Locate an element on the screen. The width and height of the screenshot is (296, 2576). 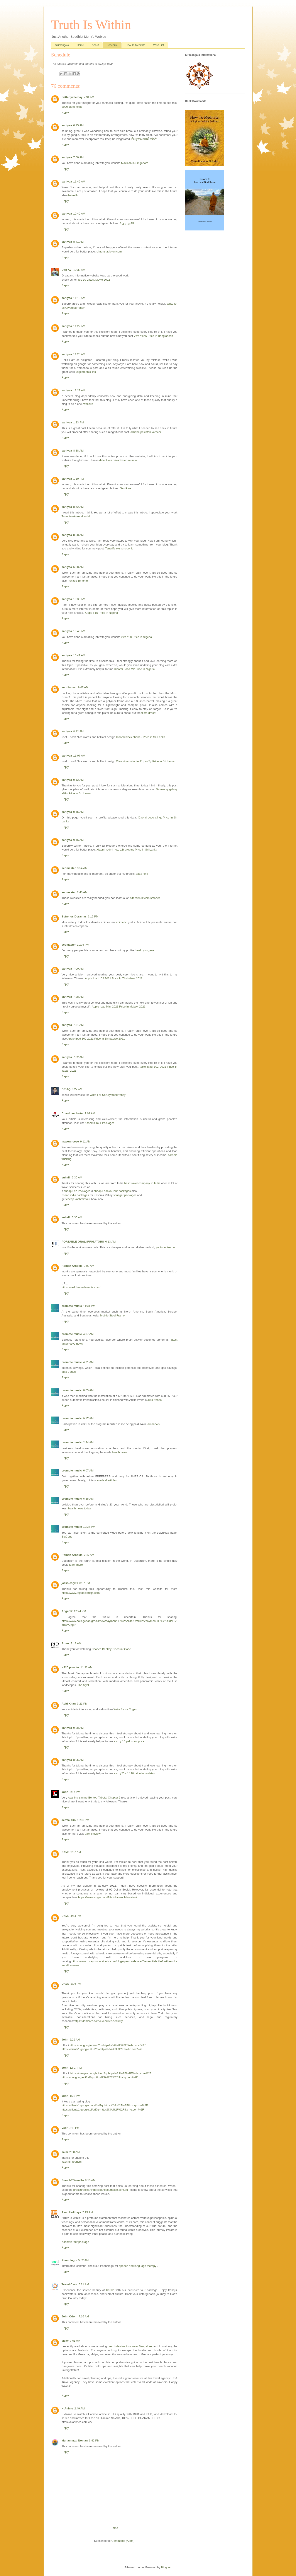
cheap kashmir tour is located at coordinates (78, 1199).